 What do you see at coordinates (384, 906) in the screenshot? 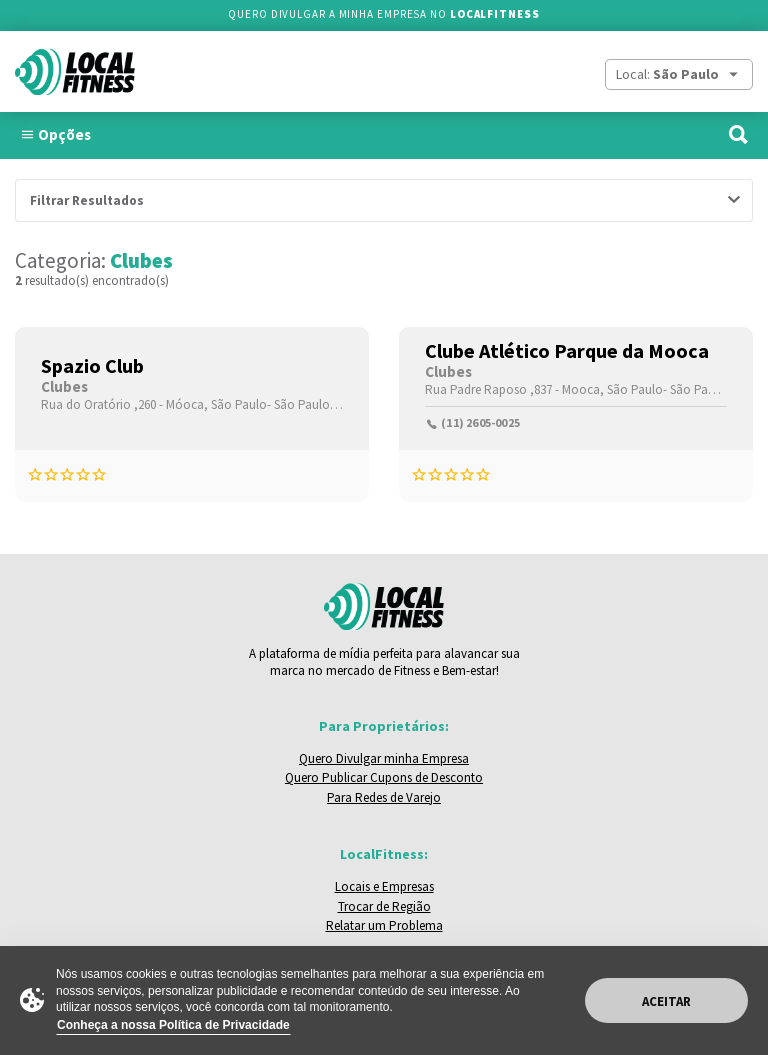
I see `Trocar de Região` at bounding box center [384, 906].